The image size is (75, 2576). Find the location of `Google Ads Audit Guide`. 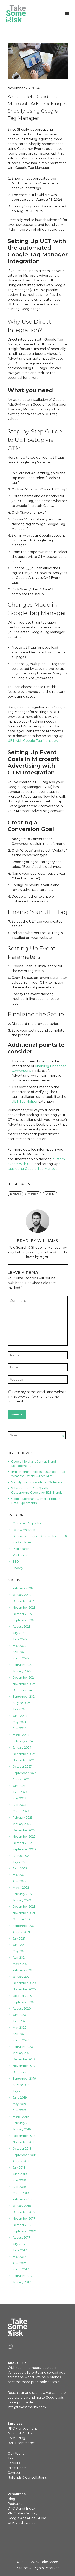

Google Ads Audit Guide is located at coordinates (27, 2518).